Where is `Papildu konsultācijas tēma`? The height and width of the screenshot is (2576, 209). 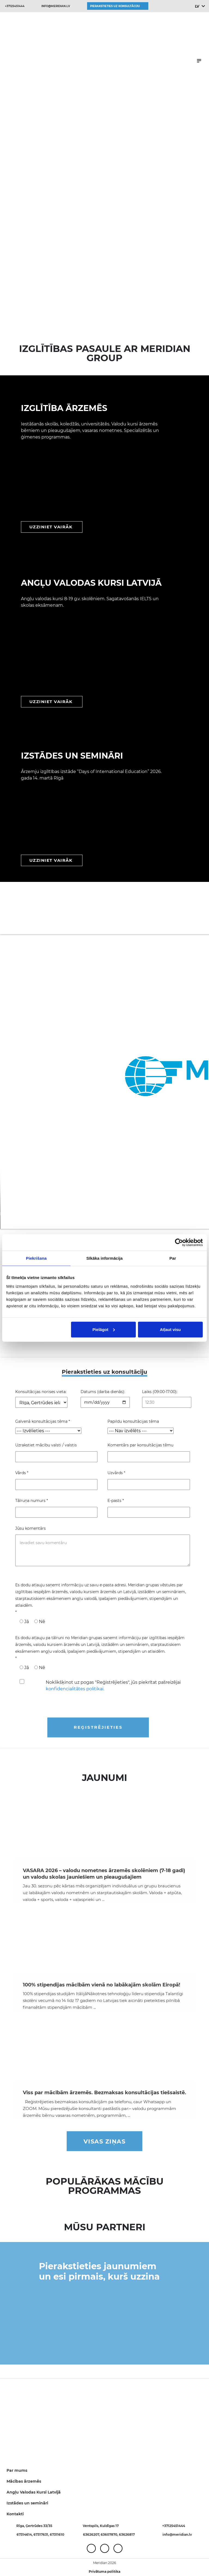
Papildu konsultācijas tēma is located at coordinates (133, 1421).